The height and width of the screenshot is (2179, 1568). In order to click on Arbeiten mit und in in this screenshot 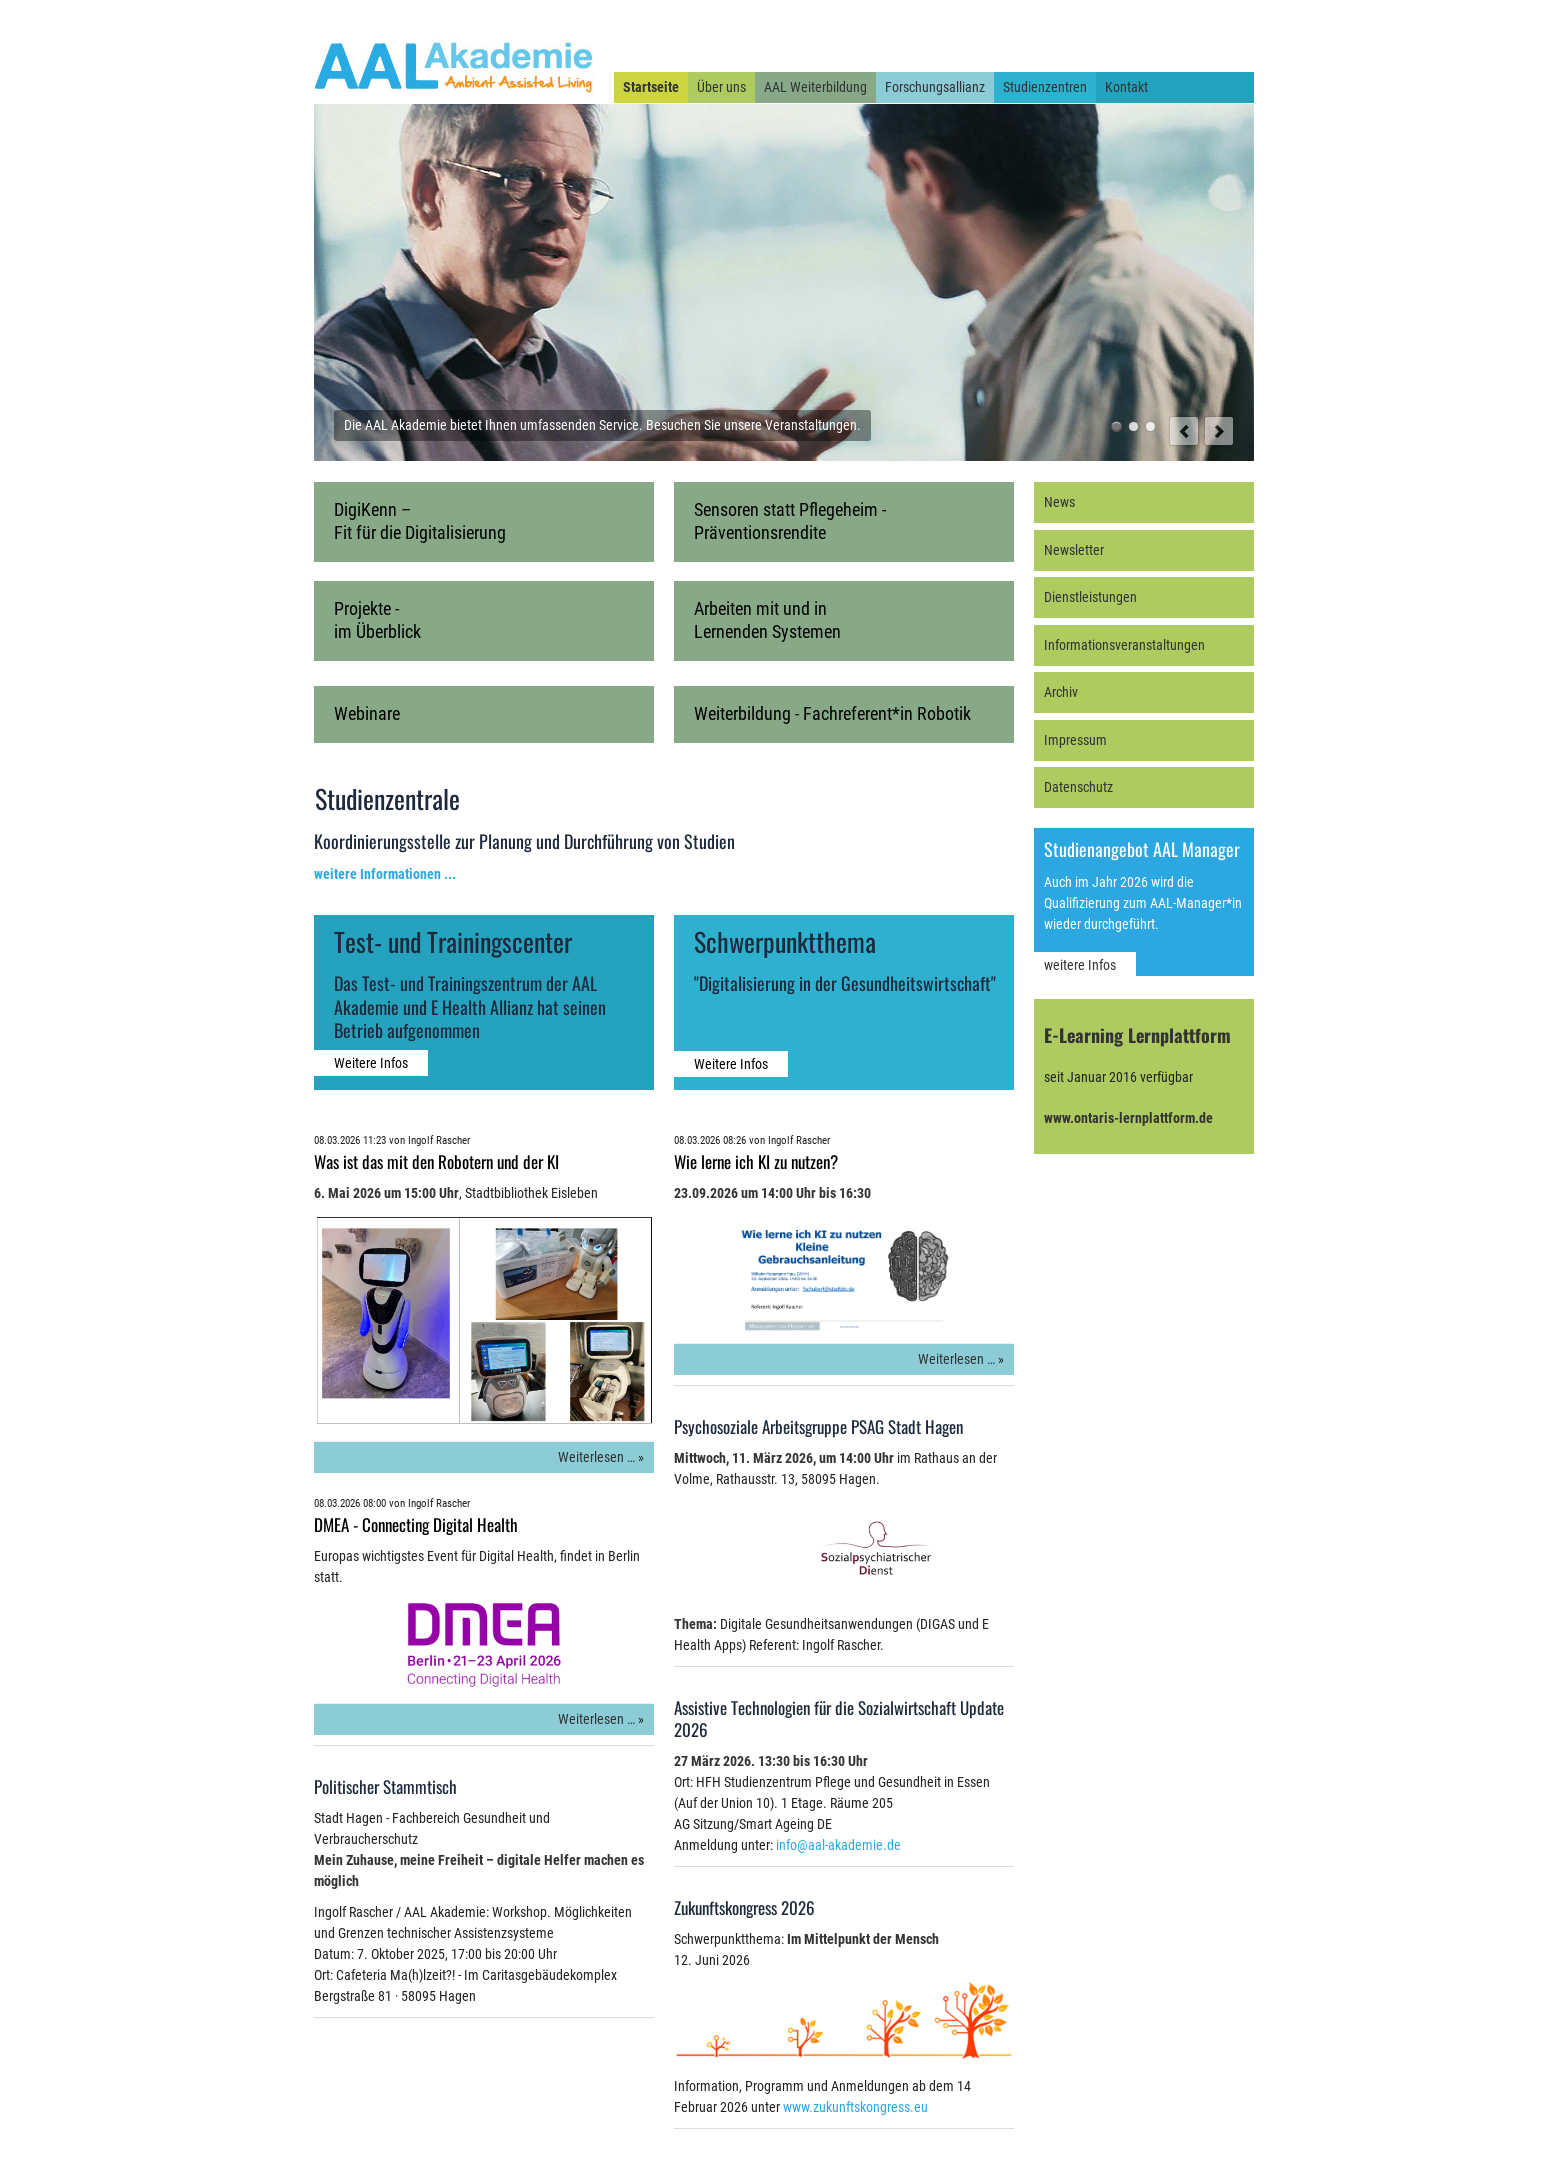, I will do `click(760, 608)`.